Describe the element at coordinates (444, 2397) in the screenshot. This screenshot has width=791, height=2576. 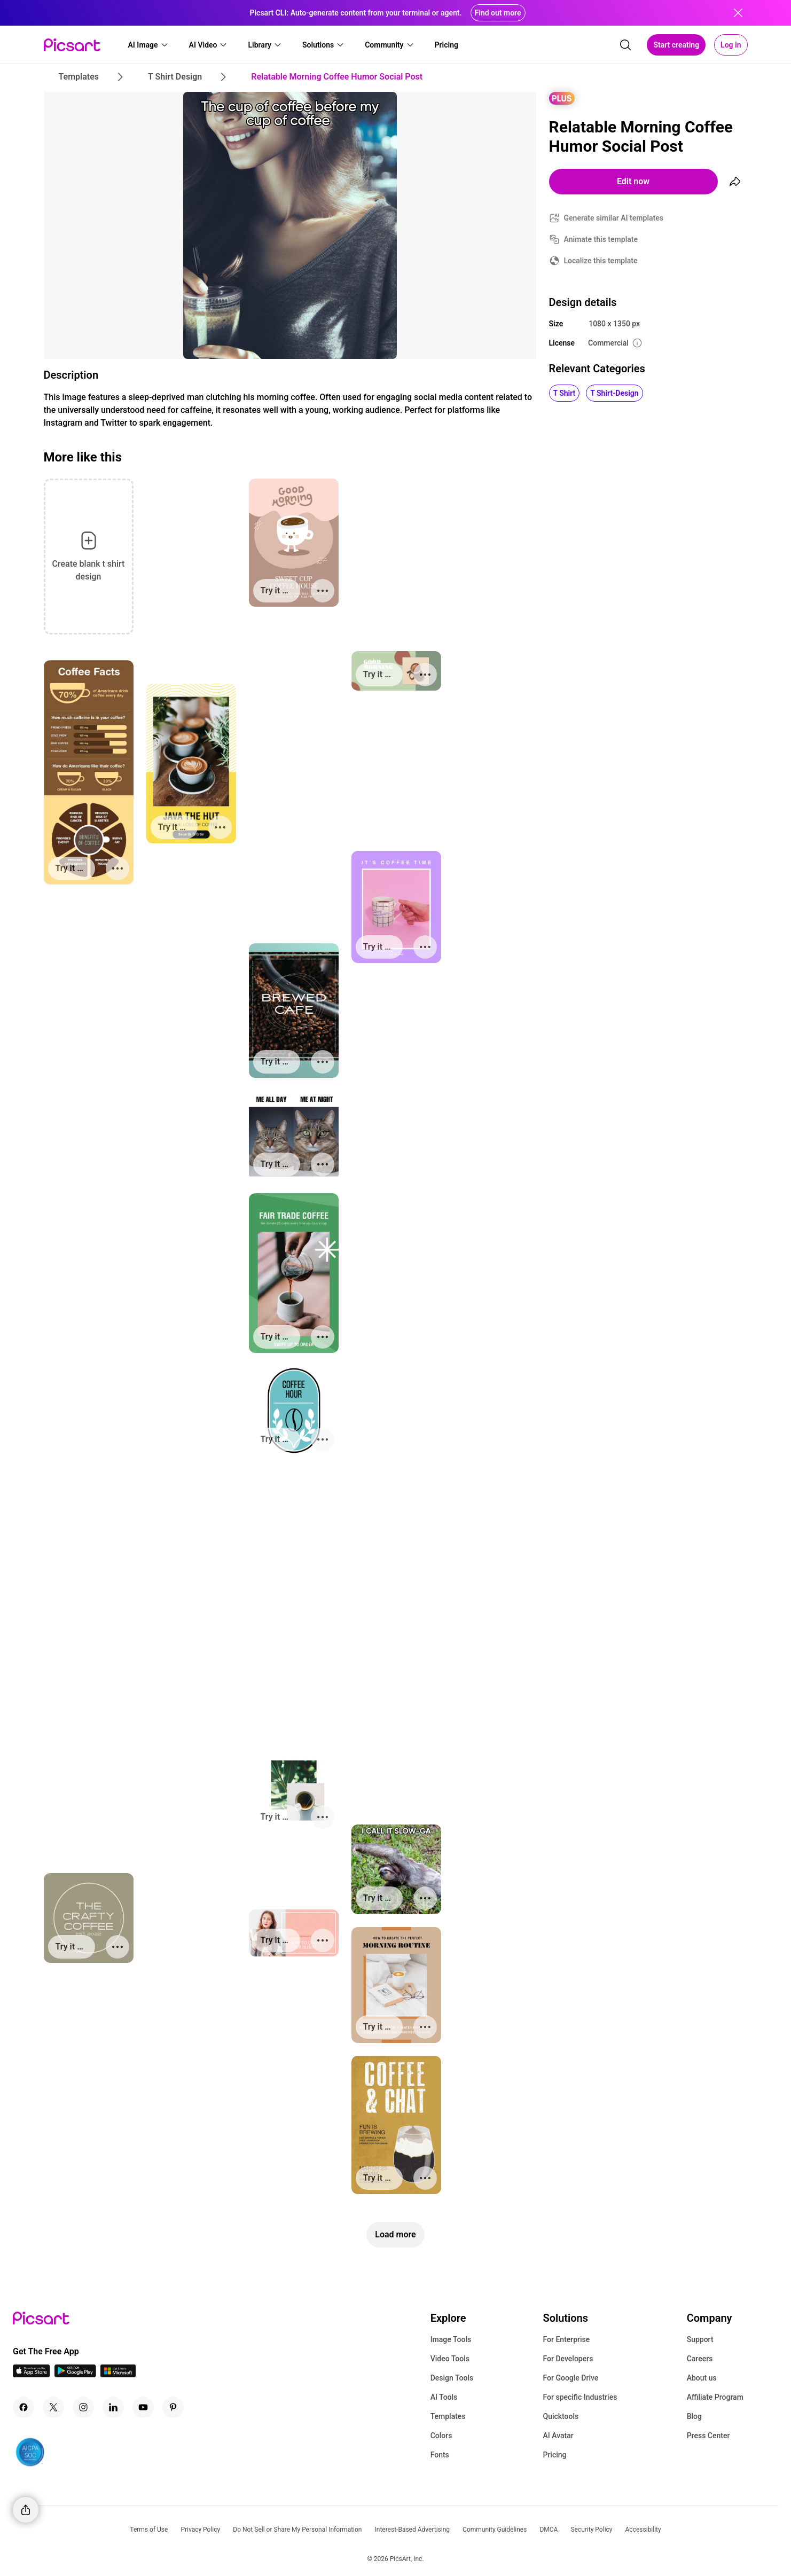
I see `AI Tools` at that location.